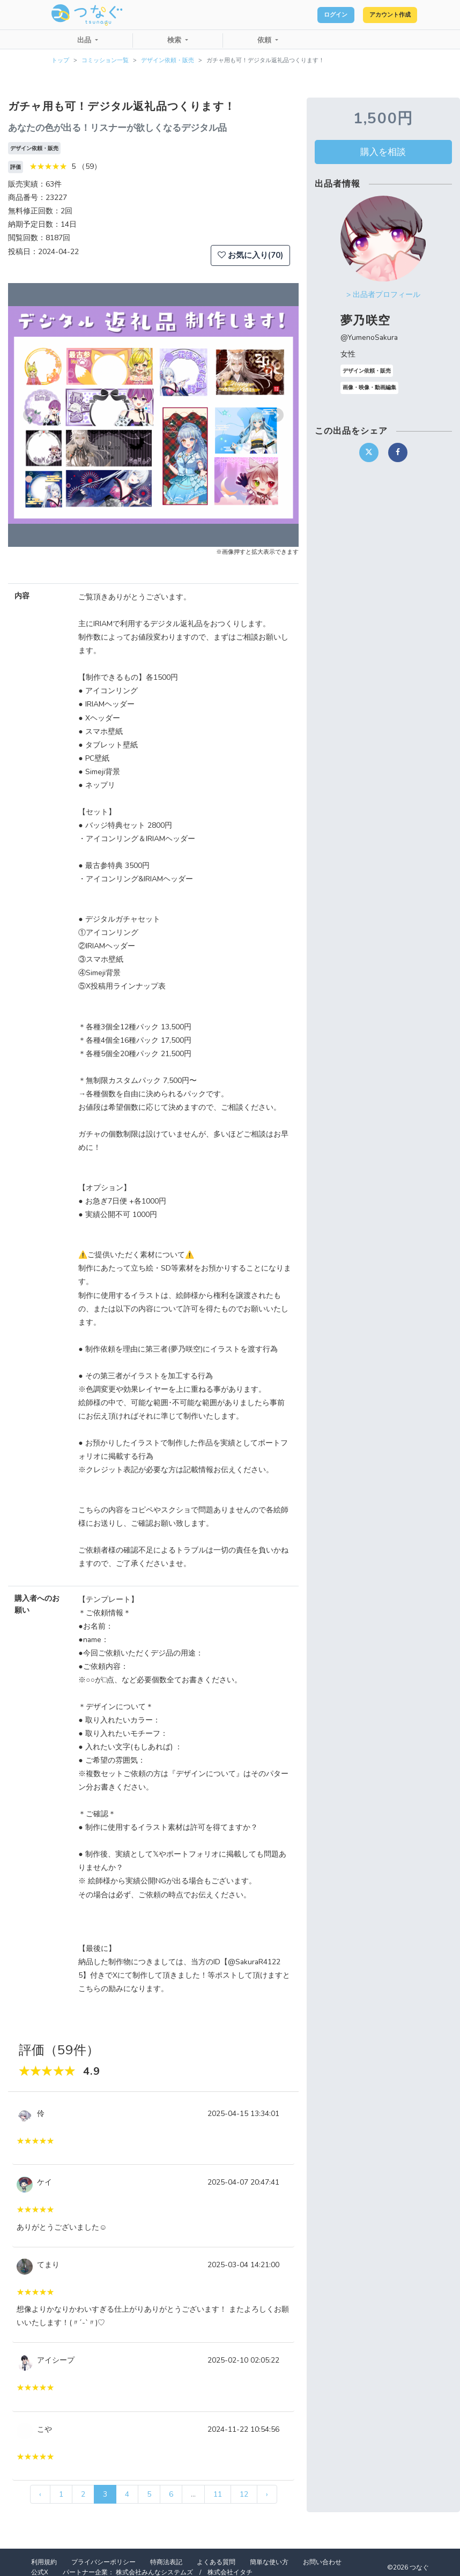 This screenshot has width=460, height=2576. Describe the element at coordinates (379, 15) in the screenshot. I see `アカウント作成` at that location.